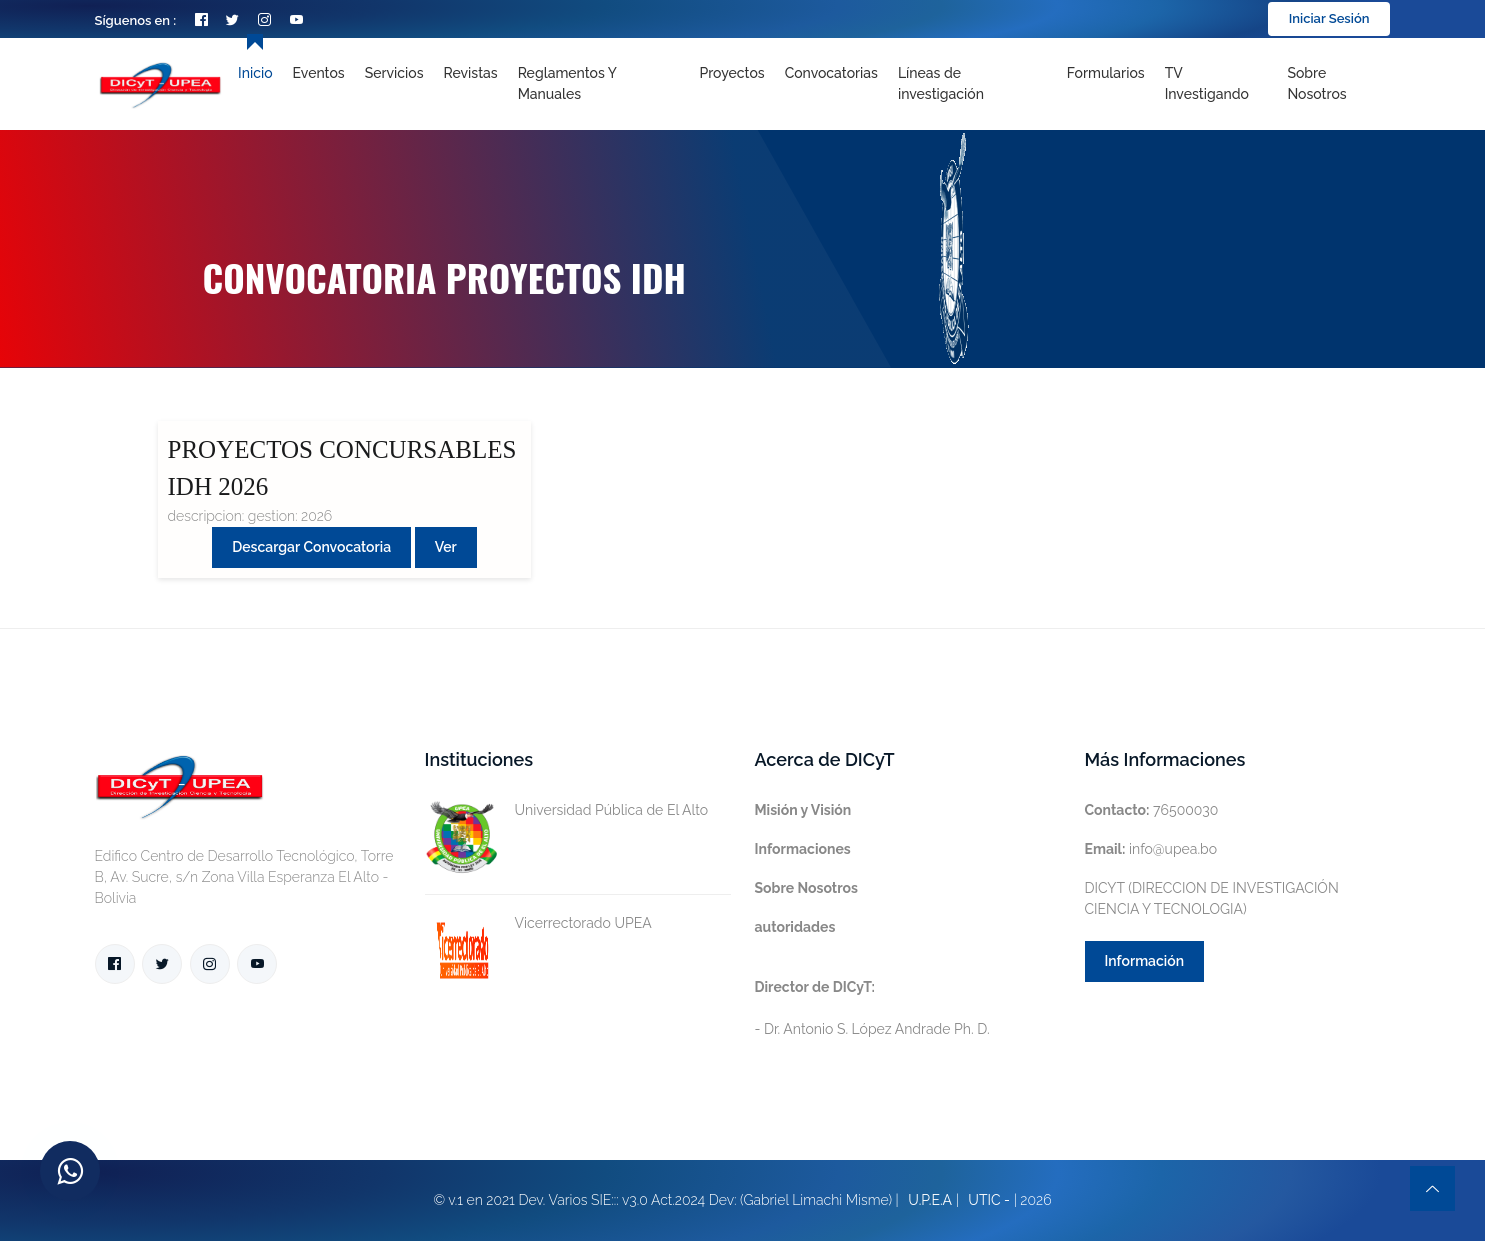  What do you see at coordinates (319, 73) in the screenshot?
I see `Eventos [Toggle navigation]` at bounding box center [319, 73].